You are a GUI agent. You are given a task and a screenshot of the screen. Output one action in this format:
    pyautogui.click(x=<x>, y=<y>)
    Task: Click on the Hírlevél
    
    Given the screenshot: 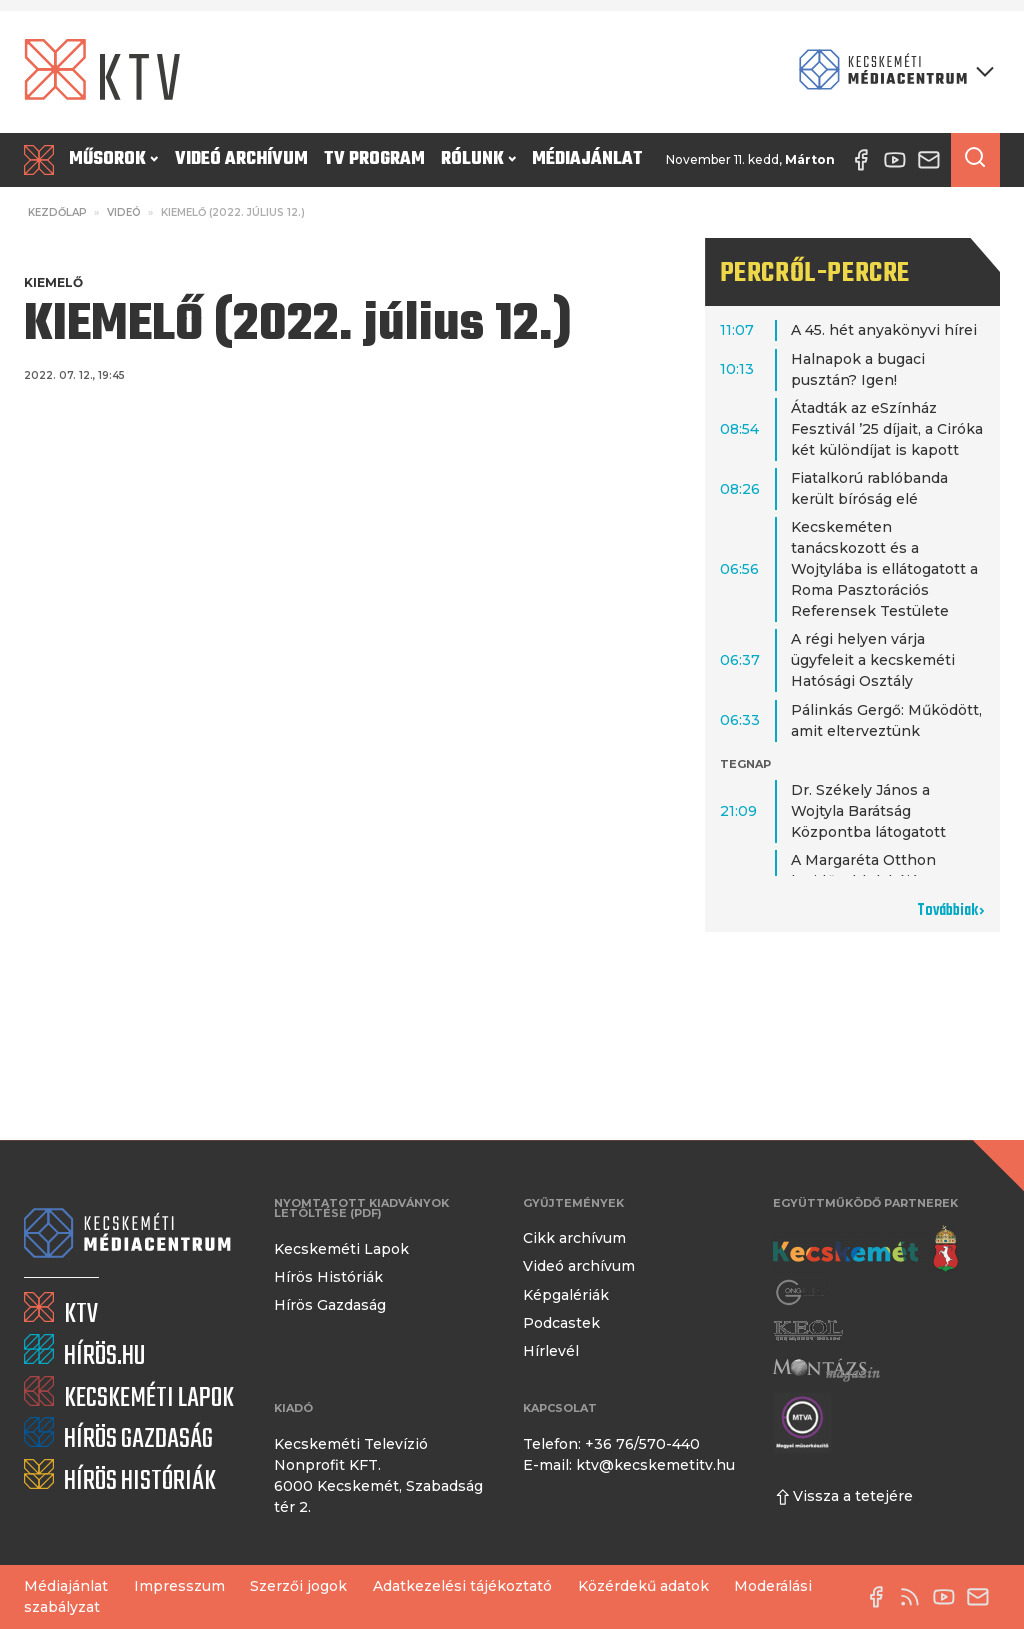 What is the action you would take?
    pyautogui.click(x=551, y=1351)
    